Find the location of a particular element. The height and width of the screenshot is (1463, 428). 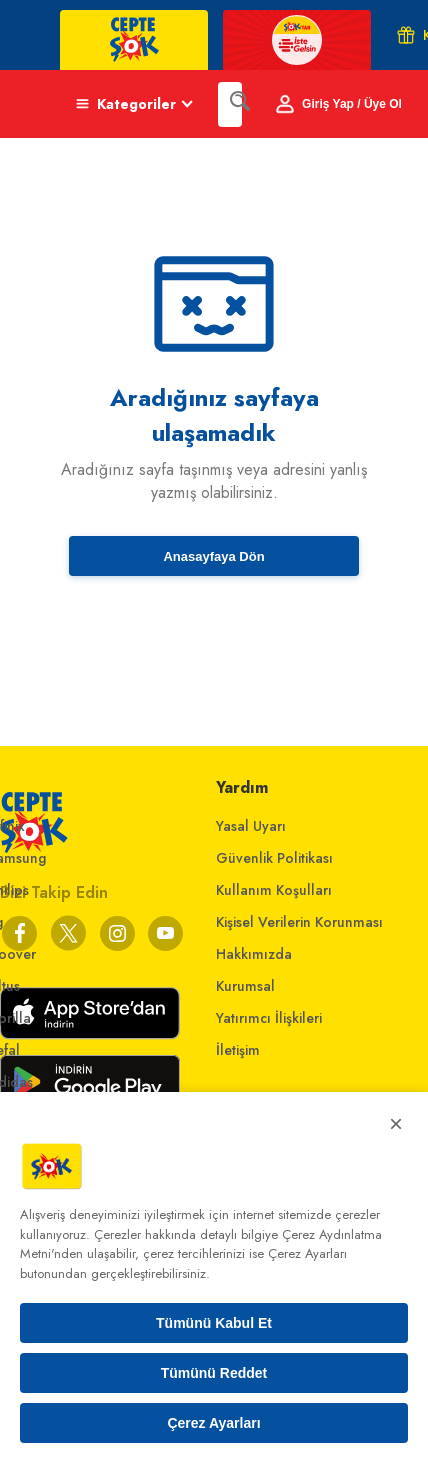

Kurumsal is located at coordinates (245, 986).